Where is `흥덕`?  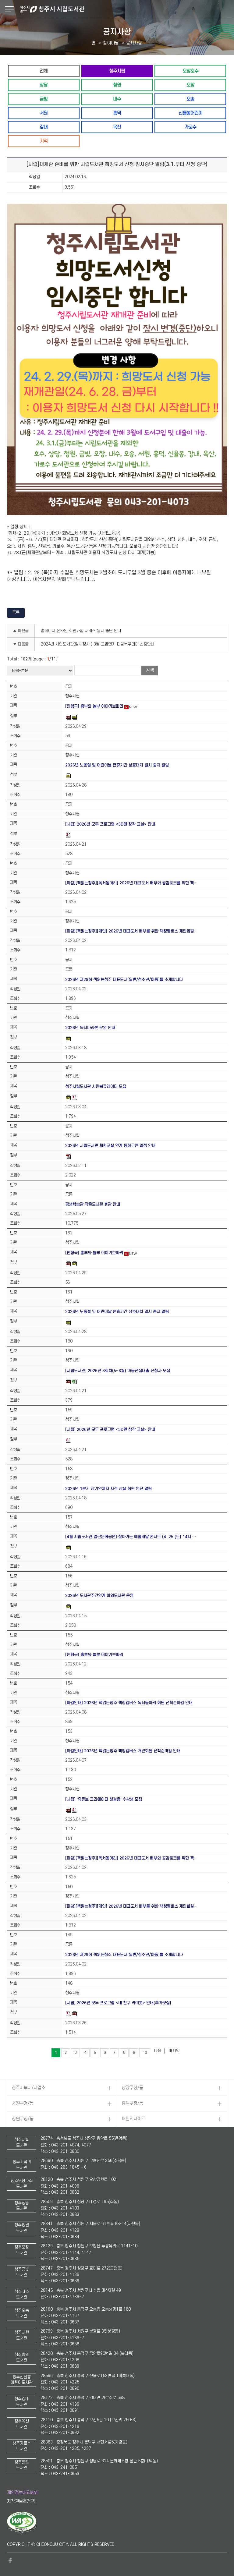 흥덕 is located at coordinates (117, 113).